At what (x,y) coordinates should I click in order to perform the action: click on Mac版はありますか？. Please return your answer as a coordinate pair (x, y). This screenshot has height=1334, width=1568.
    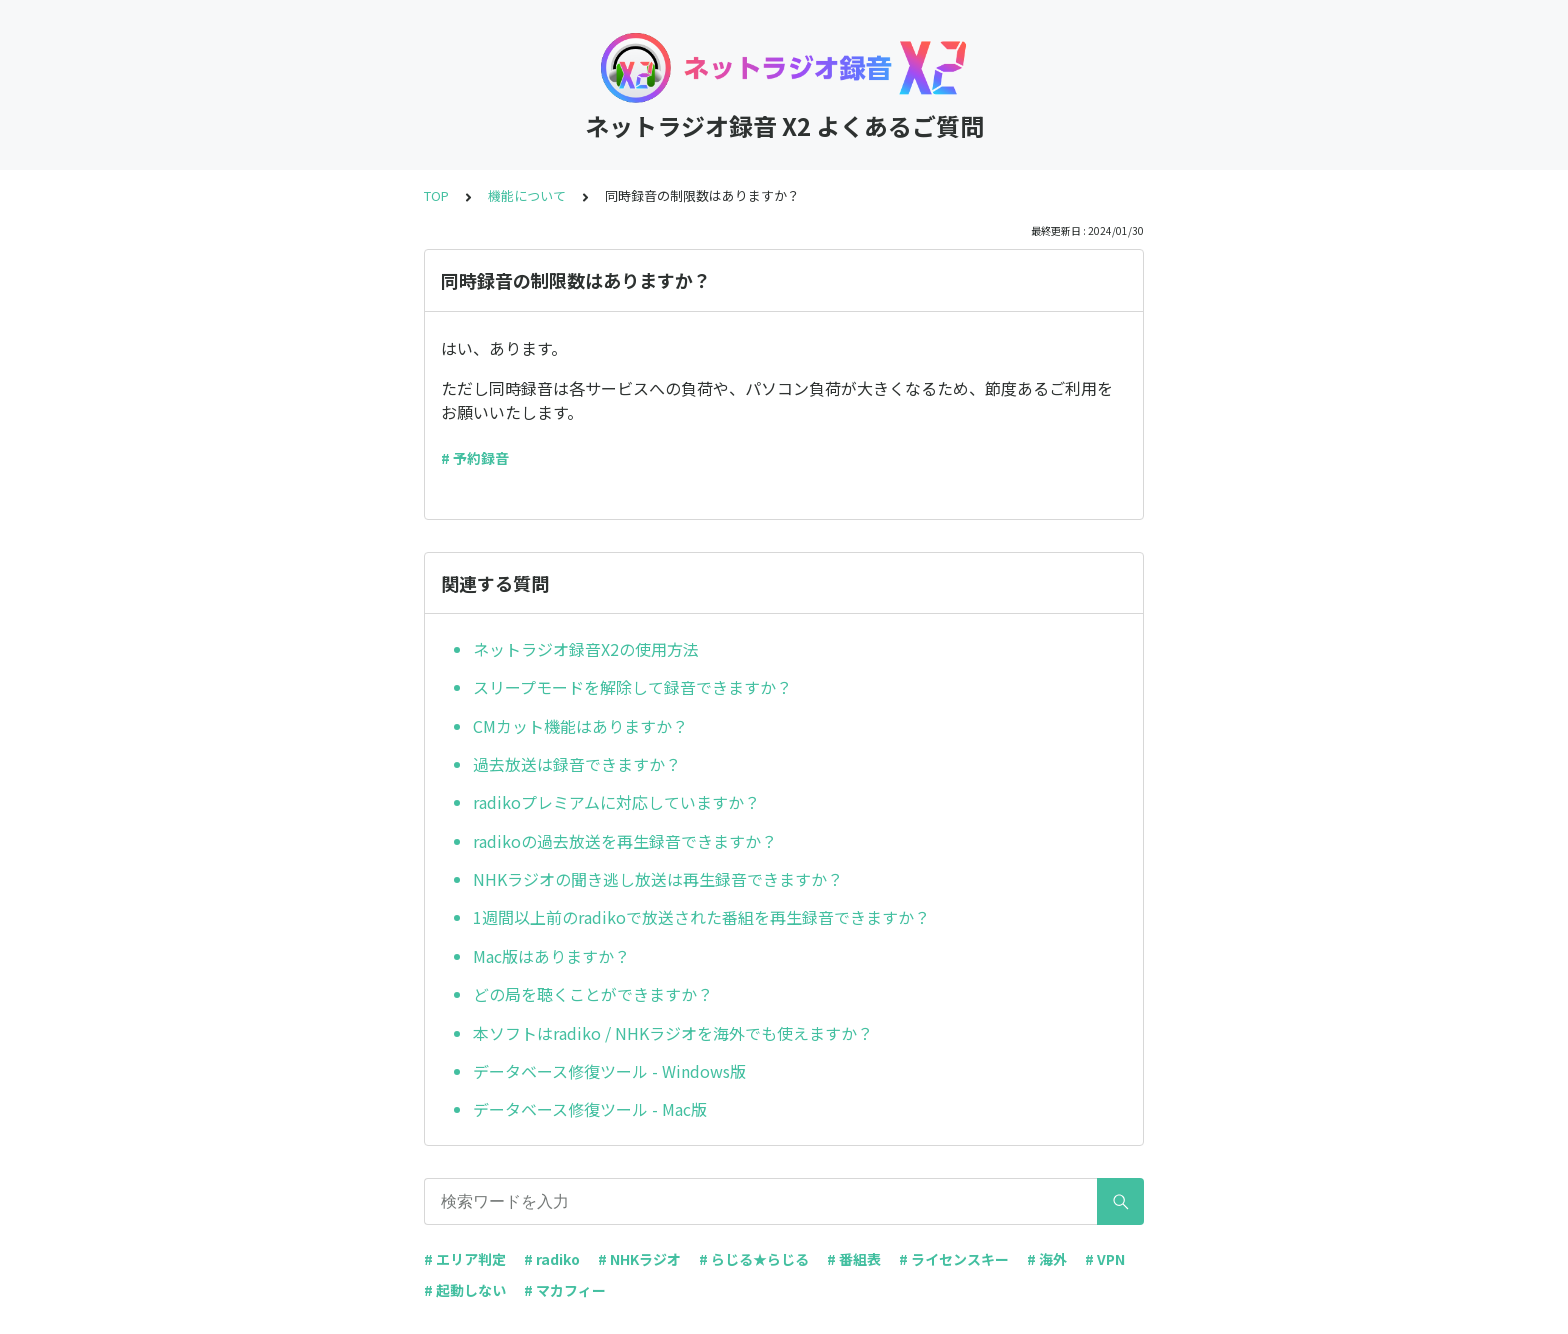
    Looking at the image, I should click on (551, 956).